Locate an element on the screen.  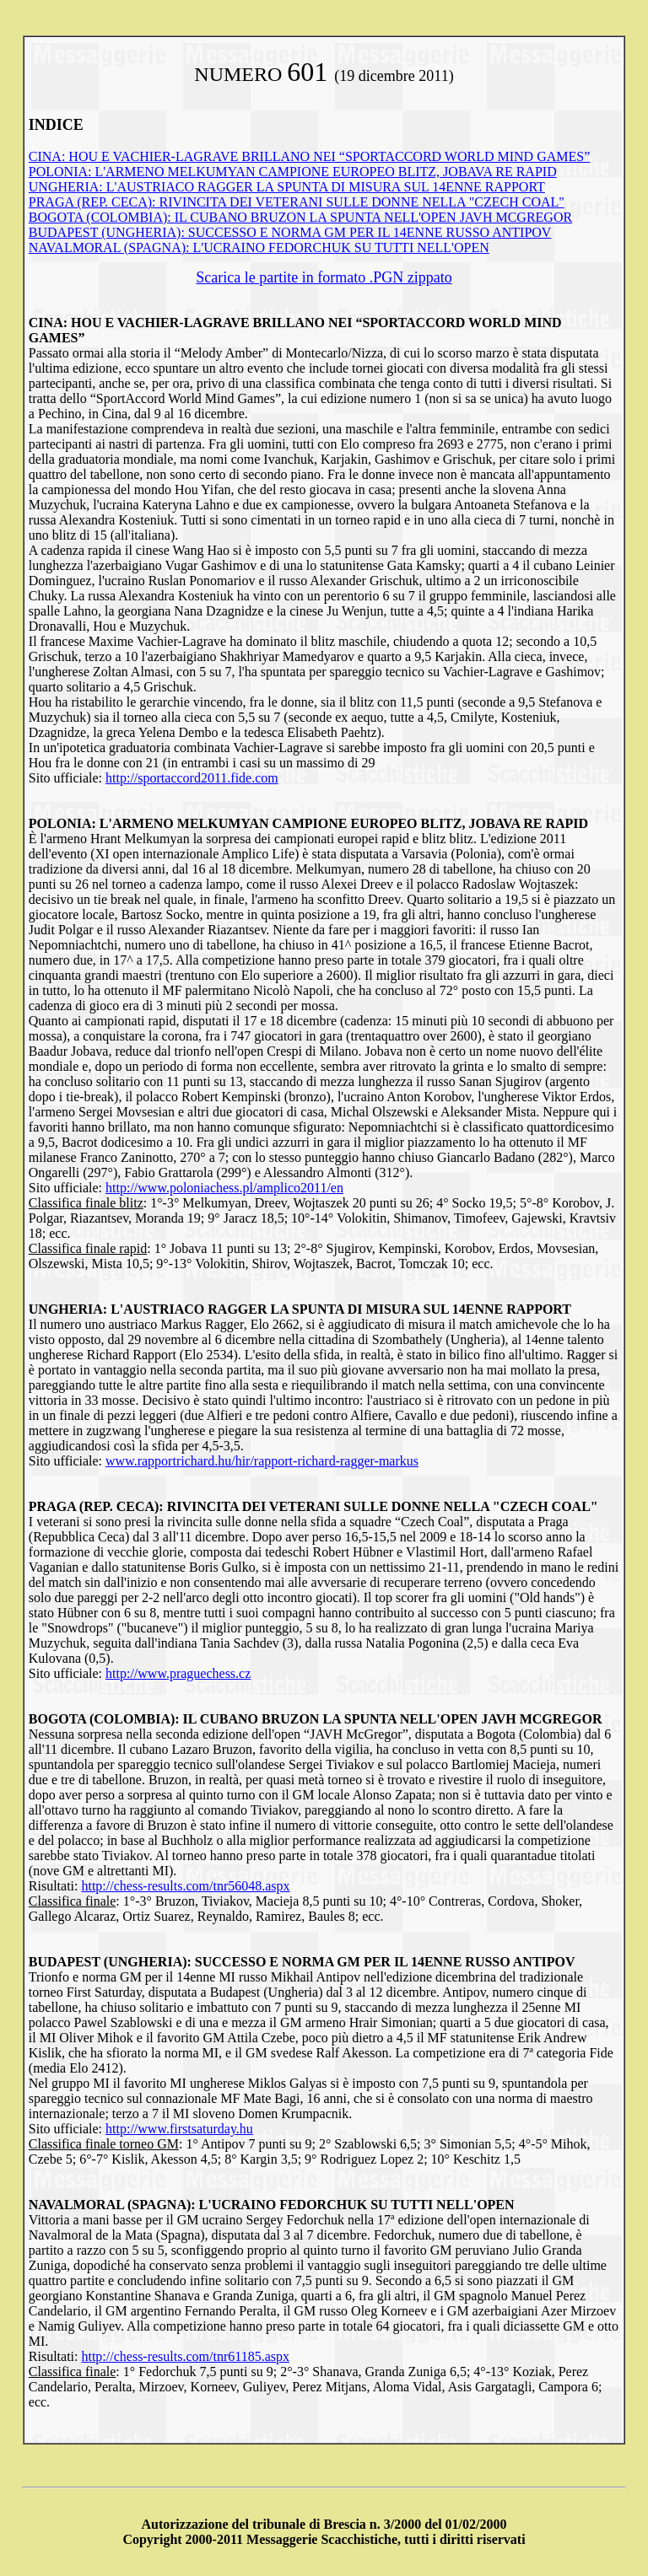
UNGHERIA: L'AUSTRIACO RAGGER LA SPUNTA DI MISURA SUL 14ENNE RAPPORT is located at coordinates (287, 187).